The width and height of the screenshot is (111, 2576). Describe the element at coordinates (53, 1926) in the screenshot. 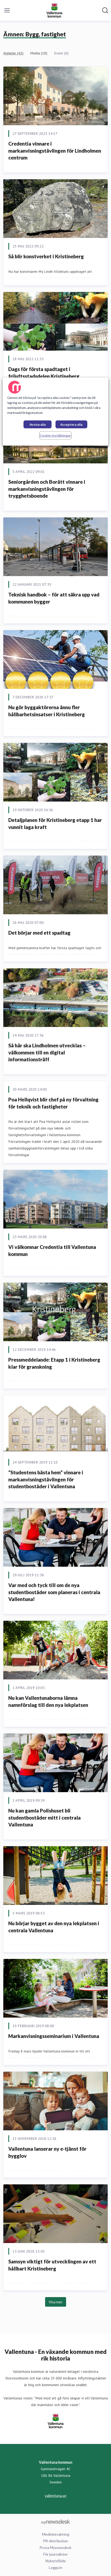

I see `​Nu börjar bygget av den nya lekplatsen i centrala Vallentuna` at that location.